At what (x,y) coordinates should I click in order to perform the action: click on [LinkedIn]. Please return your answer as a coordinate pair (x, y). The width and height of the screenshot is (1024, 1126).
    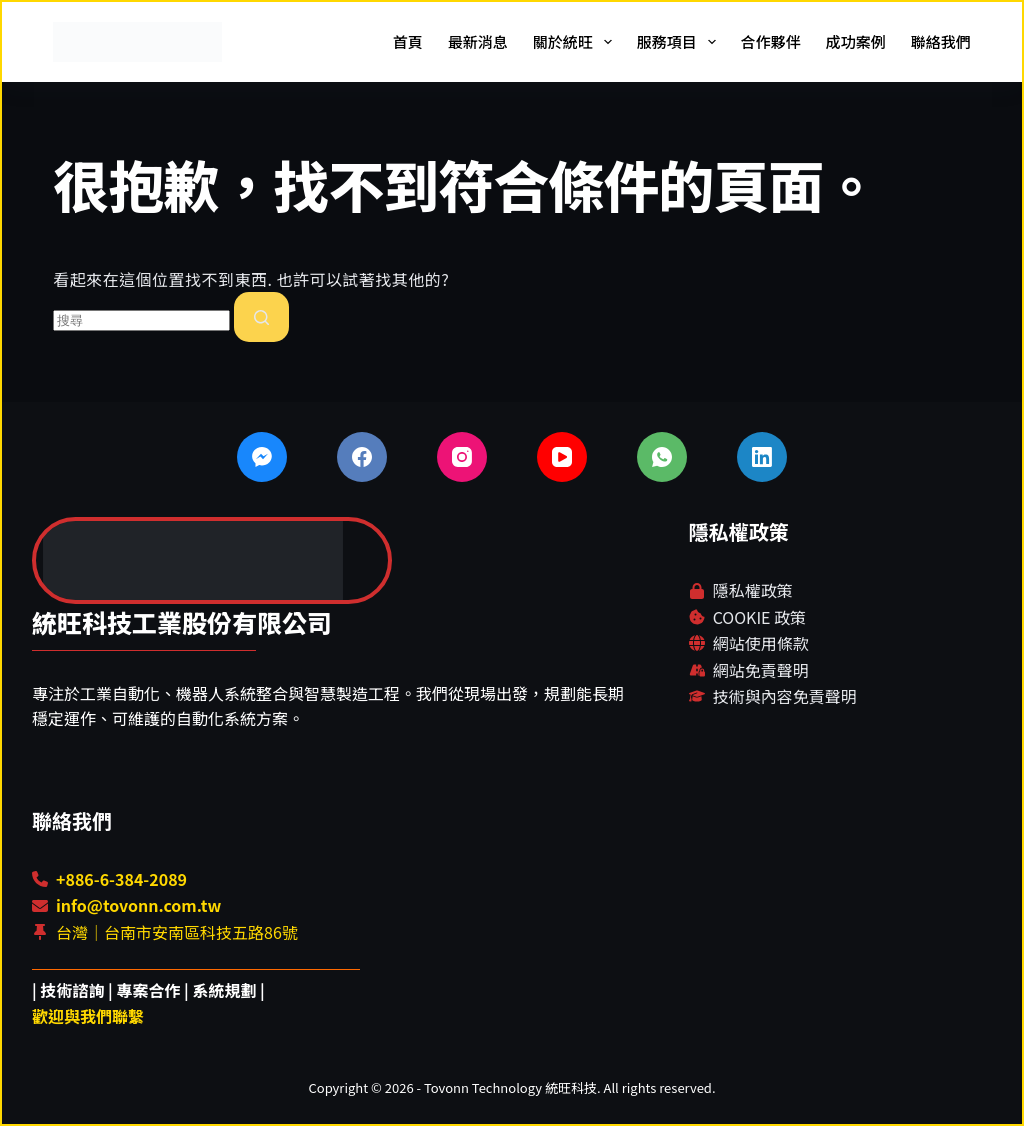
    Looking at the image, I should click on (762, 457).